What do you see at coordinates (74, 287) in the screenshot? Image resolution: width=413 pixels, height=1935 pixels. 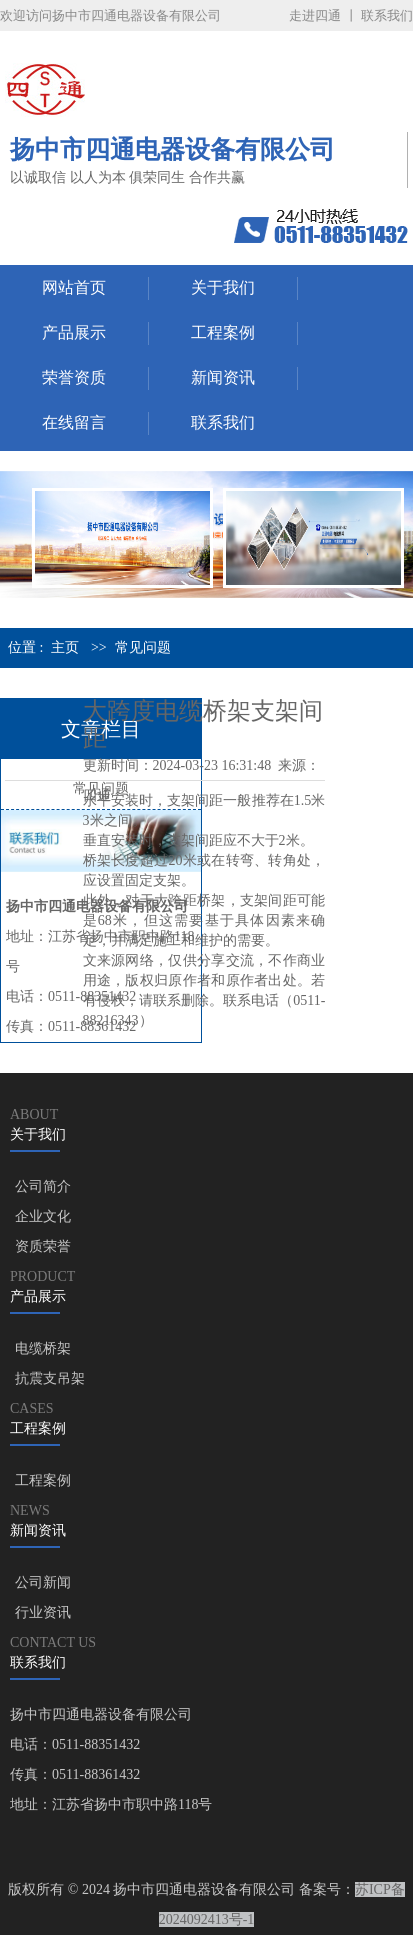 I see `网站首页` at bounding box center [74, 287].